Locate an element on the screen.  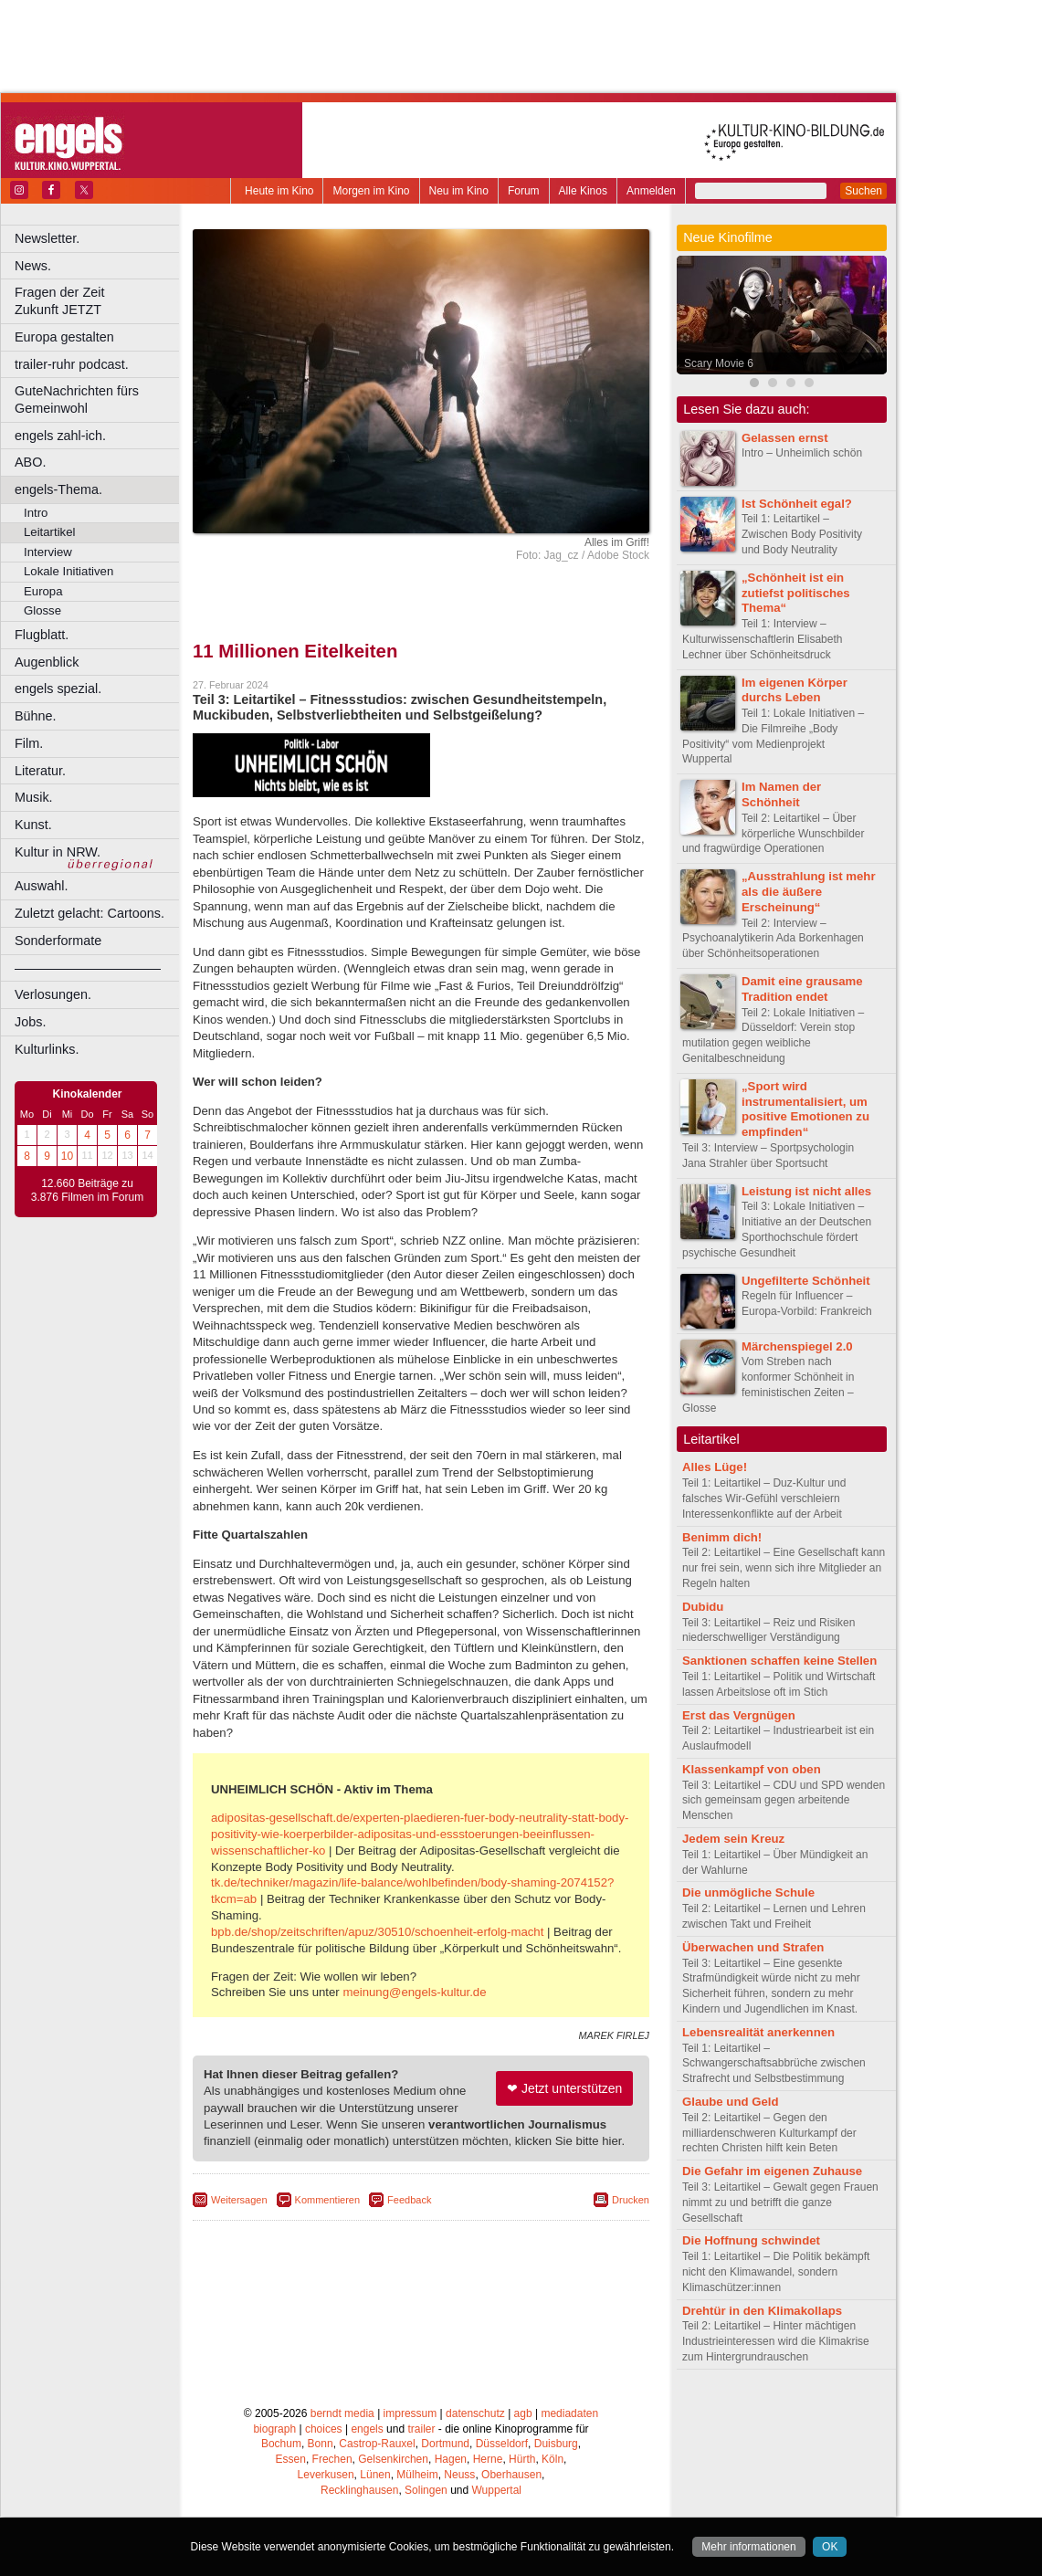
12.660 Beiträge zu 3.876 Filmen im Forum is located at coordinates (87, 1190).